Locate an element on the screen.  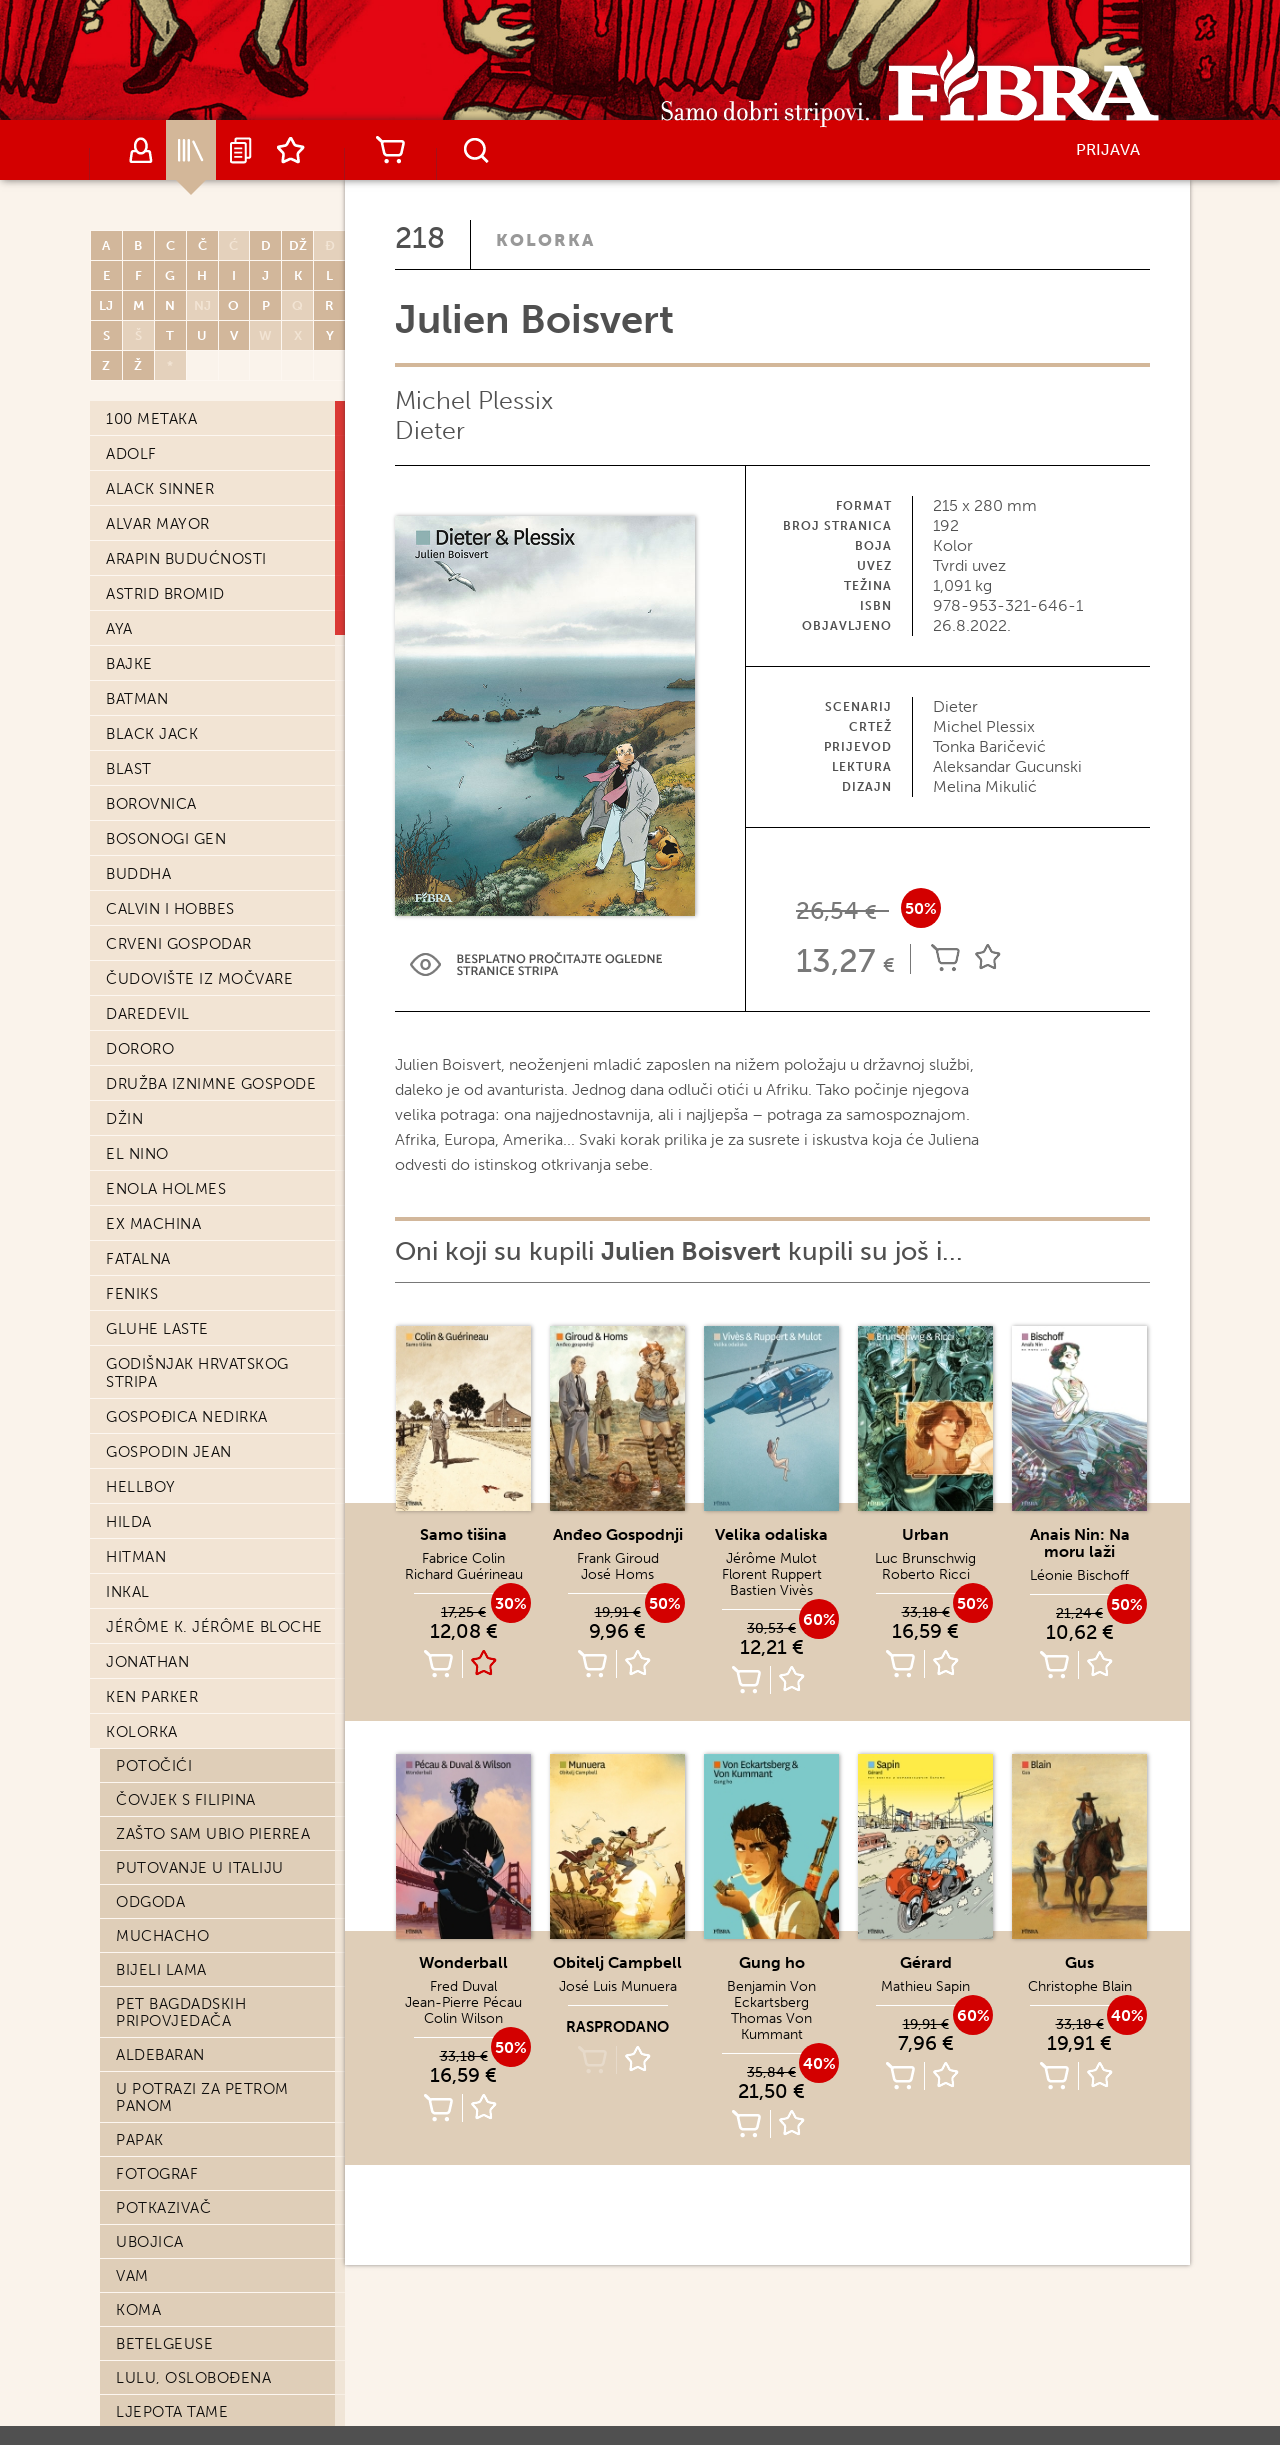
Pješčani dani is located at coordinates (173, 520).